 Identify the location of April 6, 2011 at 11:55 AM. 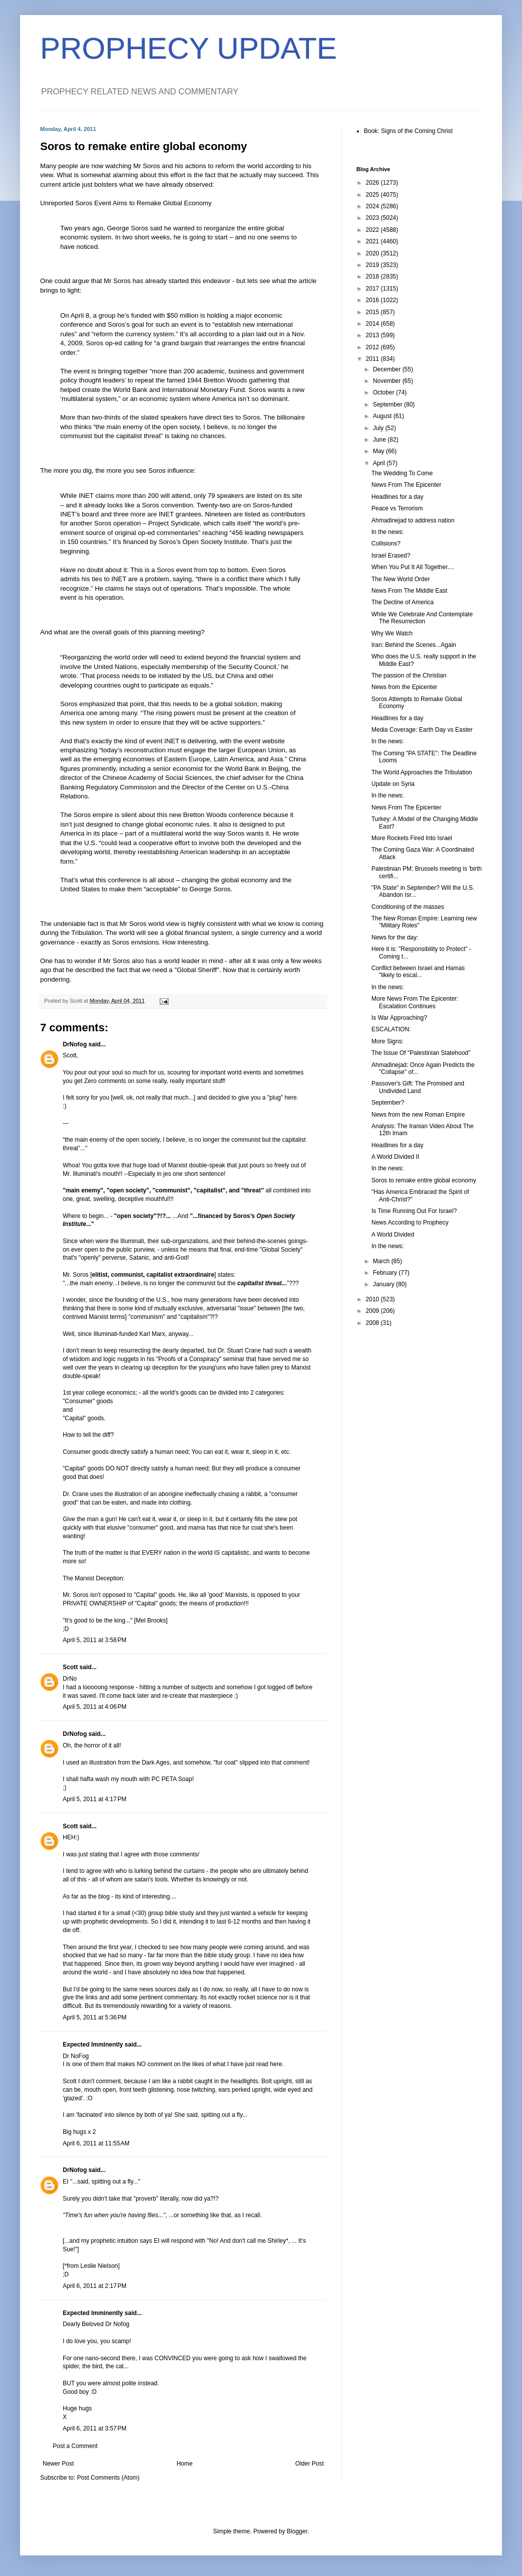
(96, 2143).